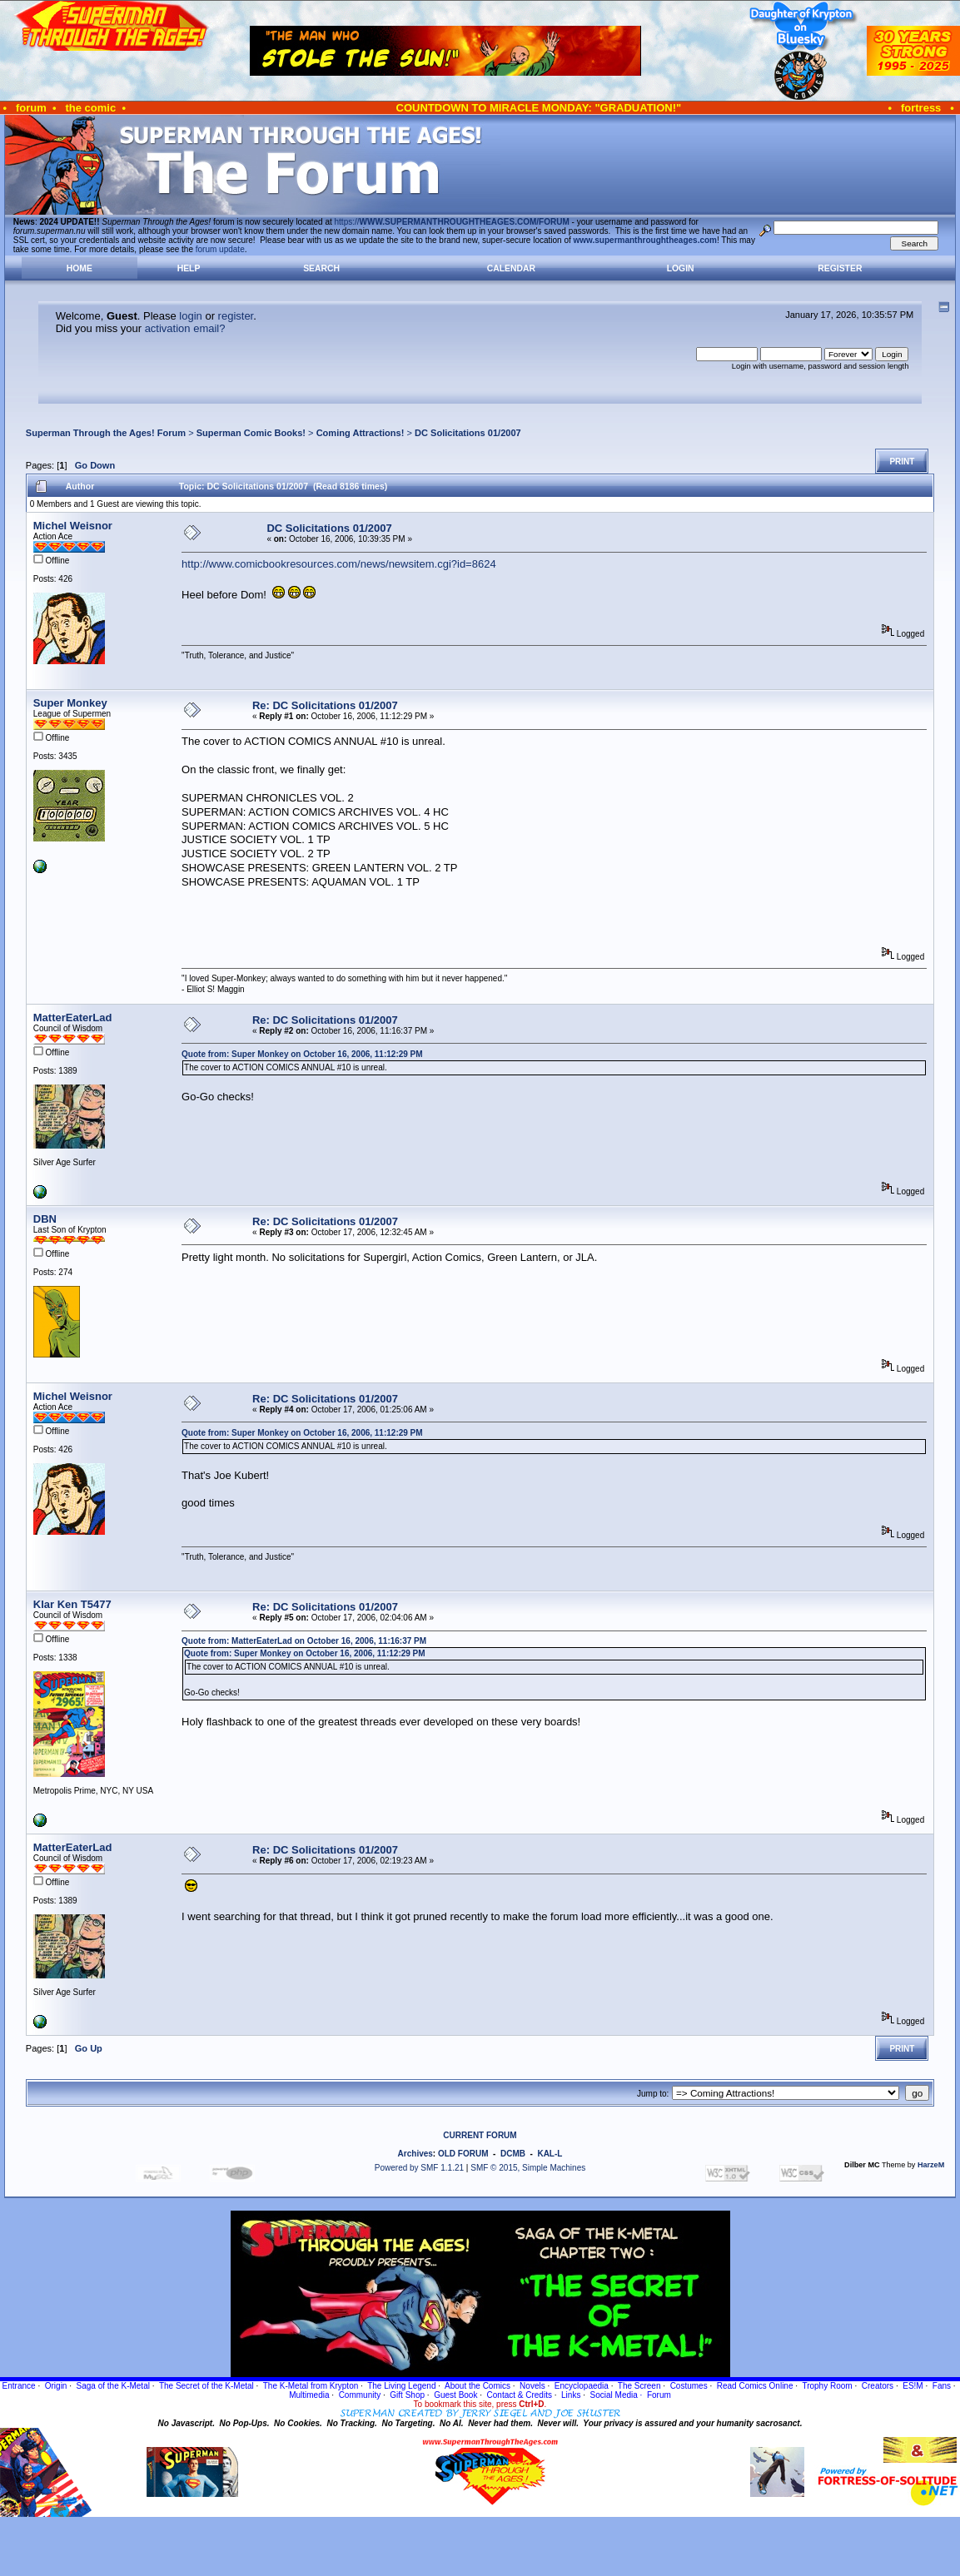  Describe the element at coordinates (463, 2153) in the screenshot. I see `OLD FORUM` at that location.